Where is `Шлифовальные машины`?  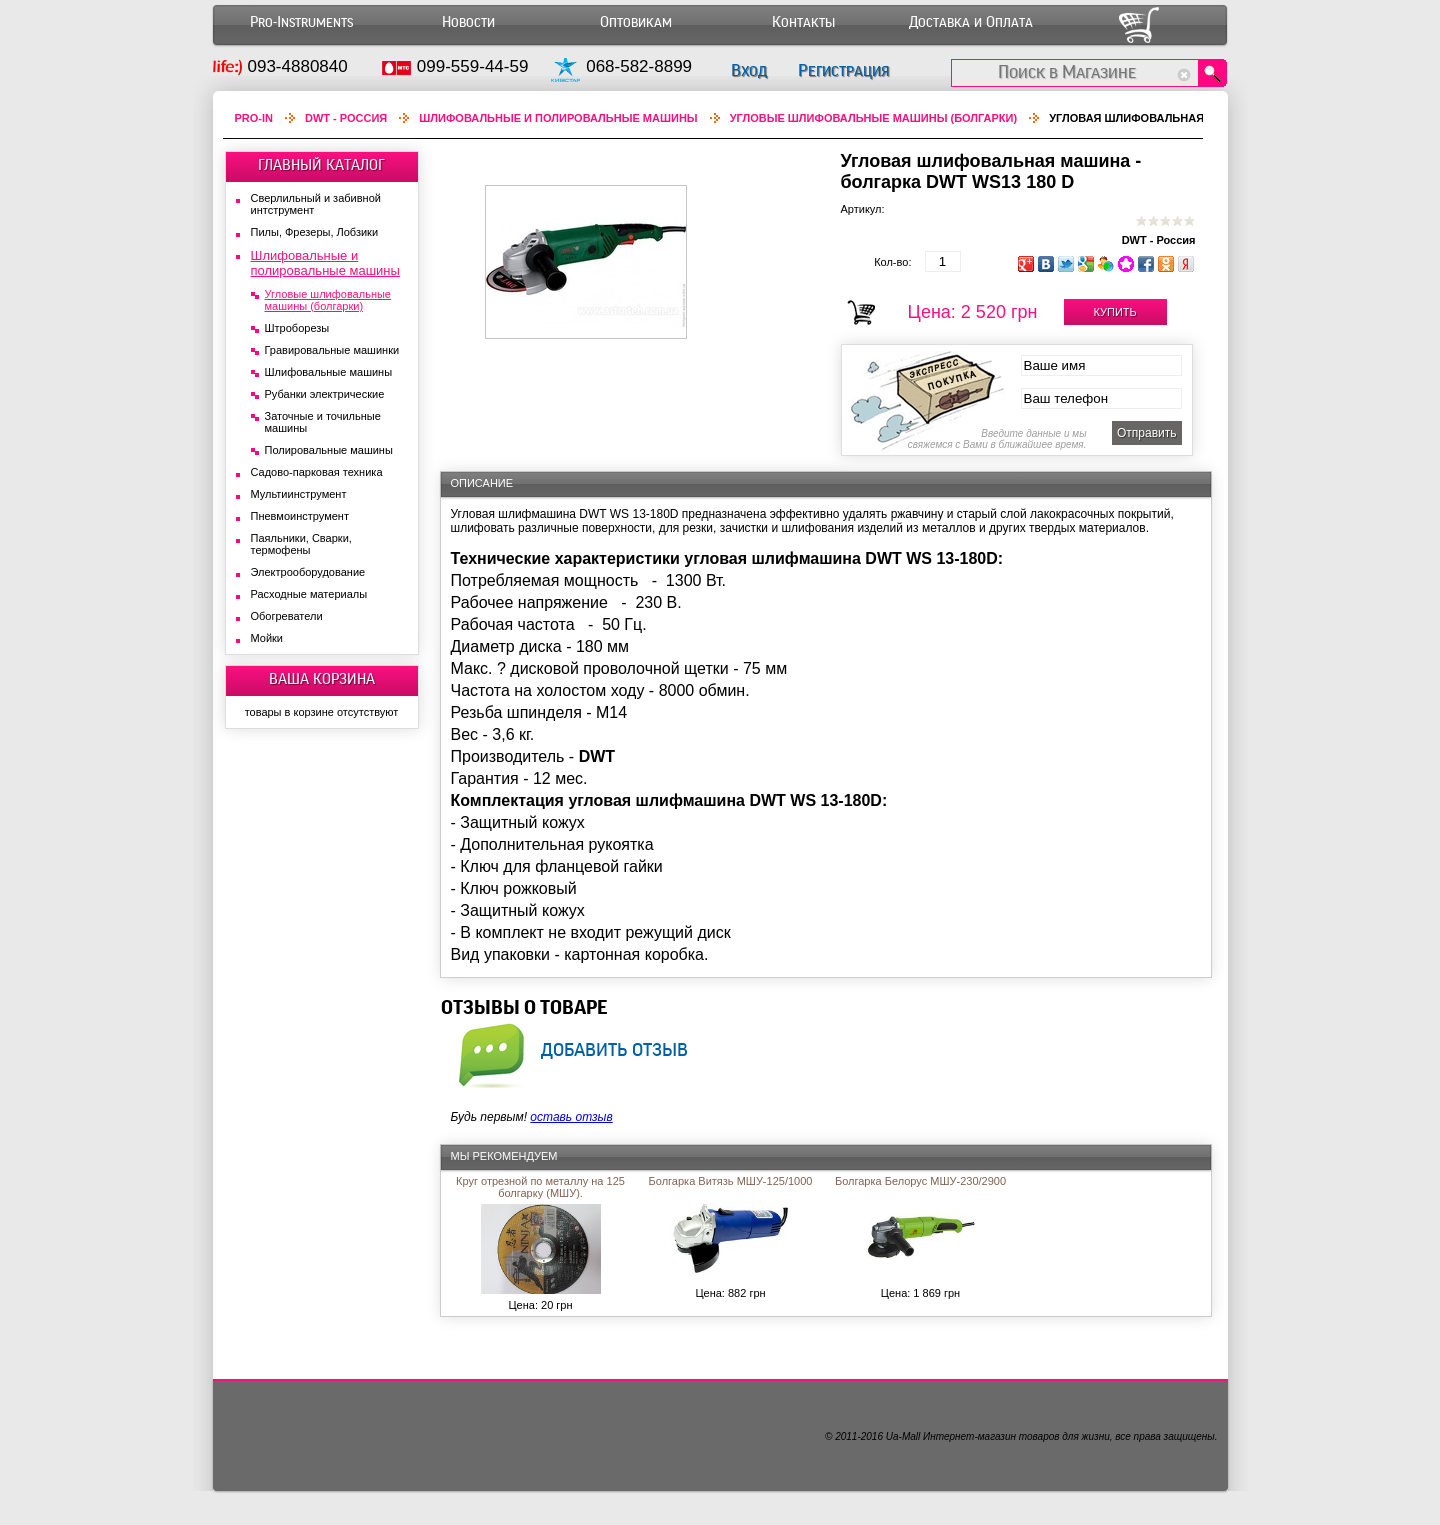 Шлифовальные машины is located at coordinates (329, 372).